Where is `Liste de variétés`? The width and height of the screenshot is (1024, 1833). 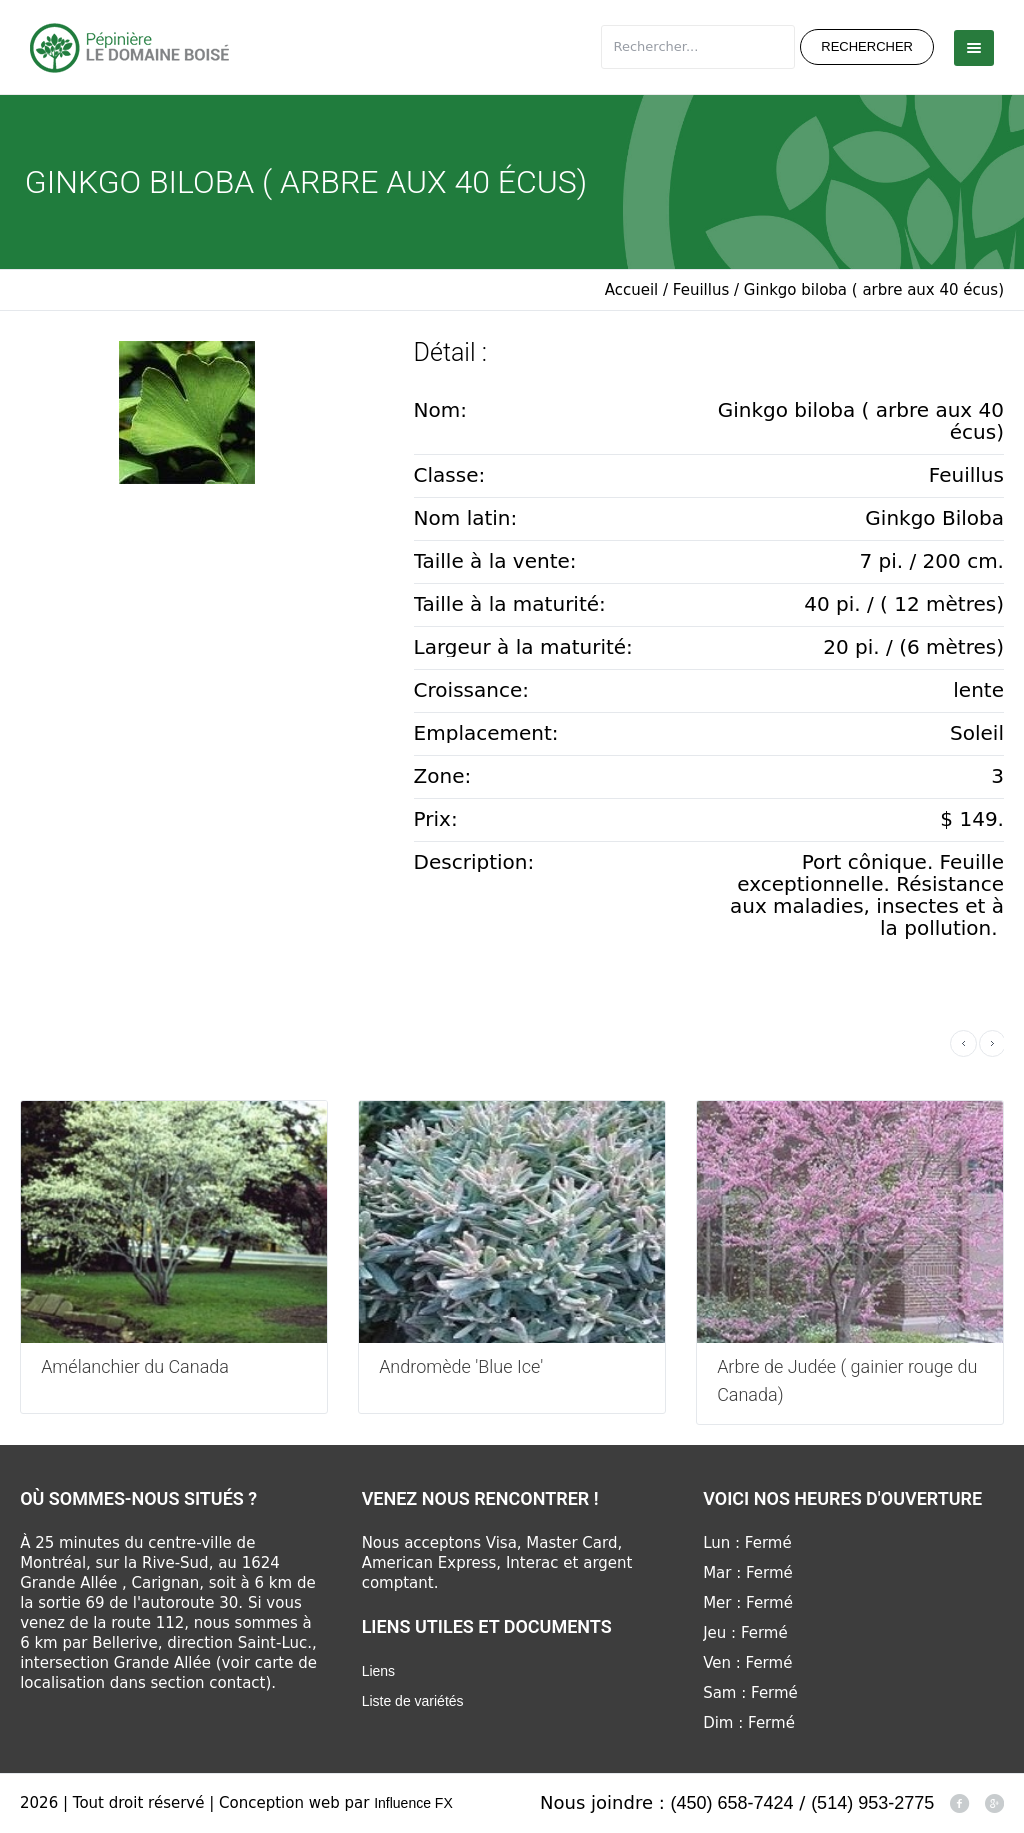 Liste de variétés is located at coordinates (413, 1701).